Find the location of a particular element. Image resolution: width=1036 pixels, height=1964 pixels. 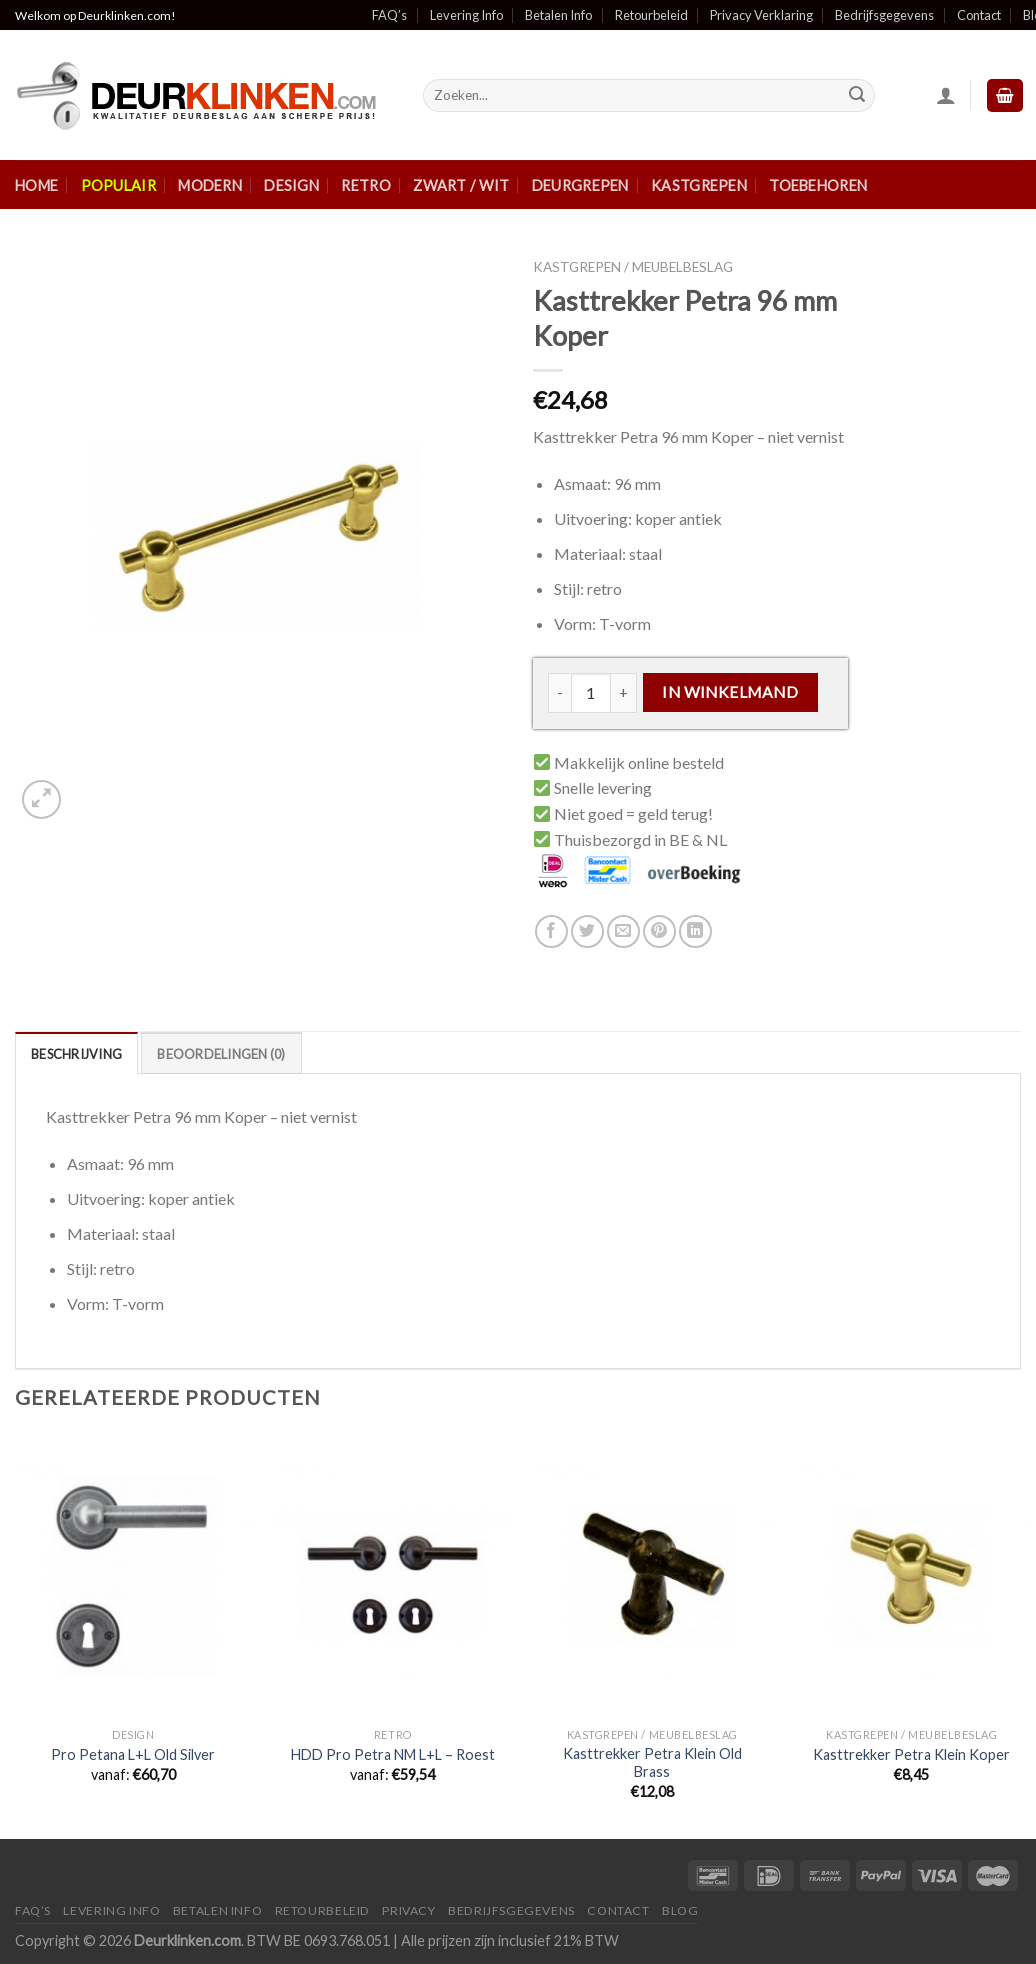

Betalen Info is located at coordinates (558, 15).